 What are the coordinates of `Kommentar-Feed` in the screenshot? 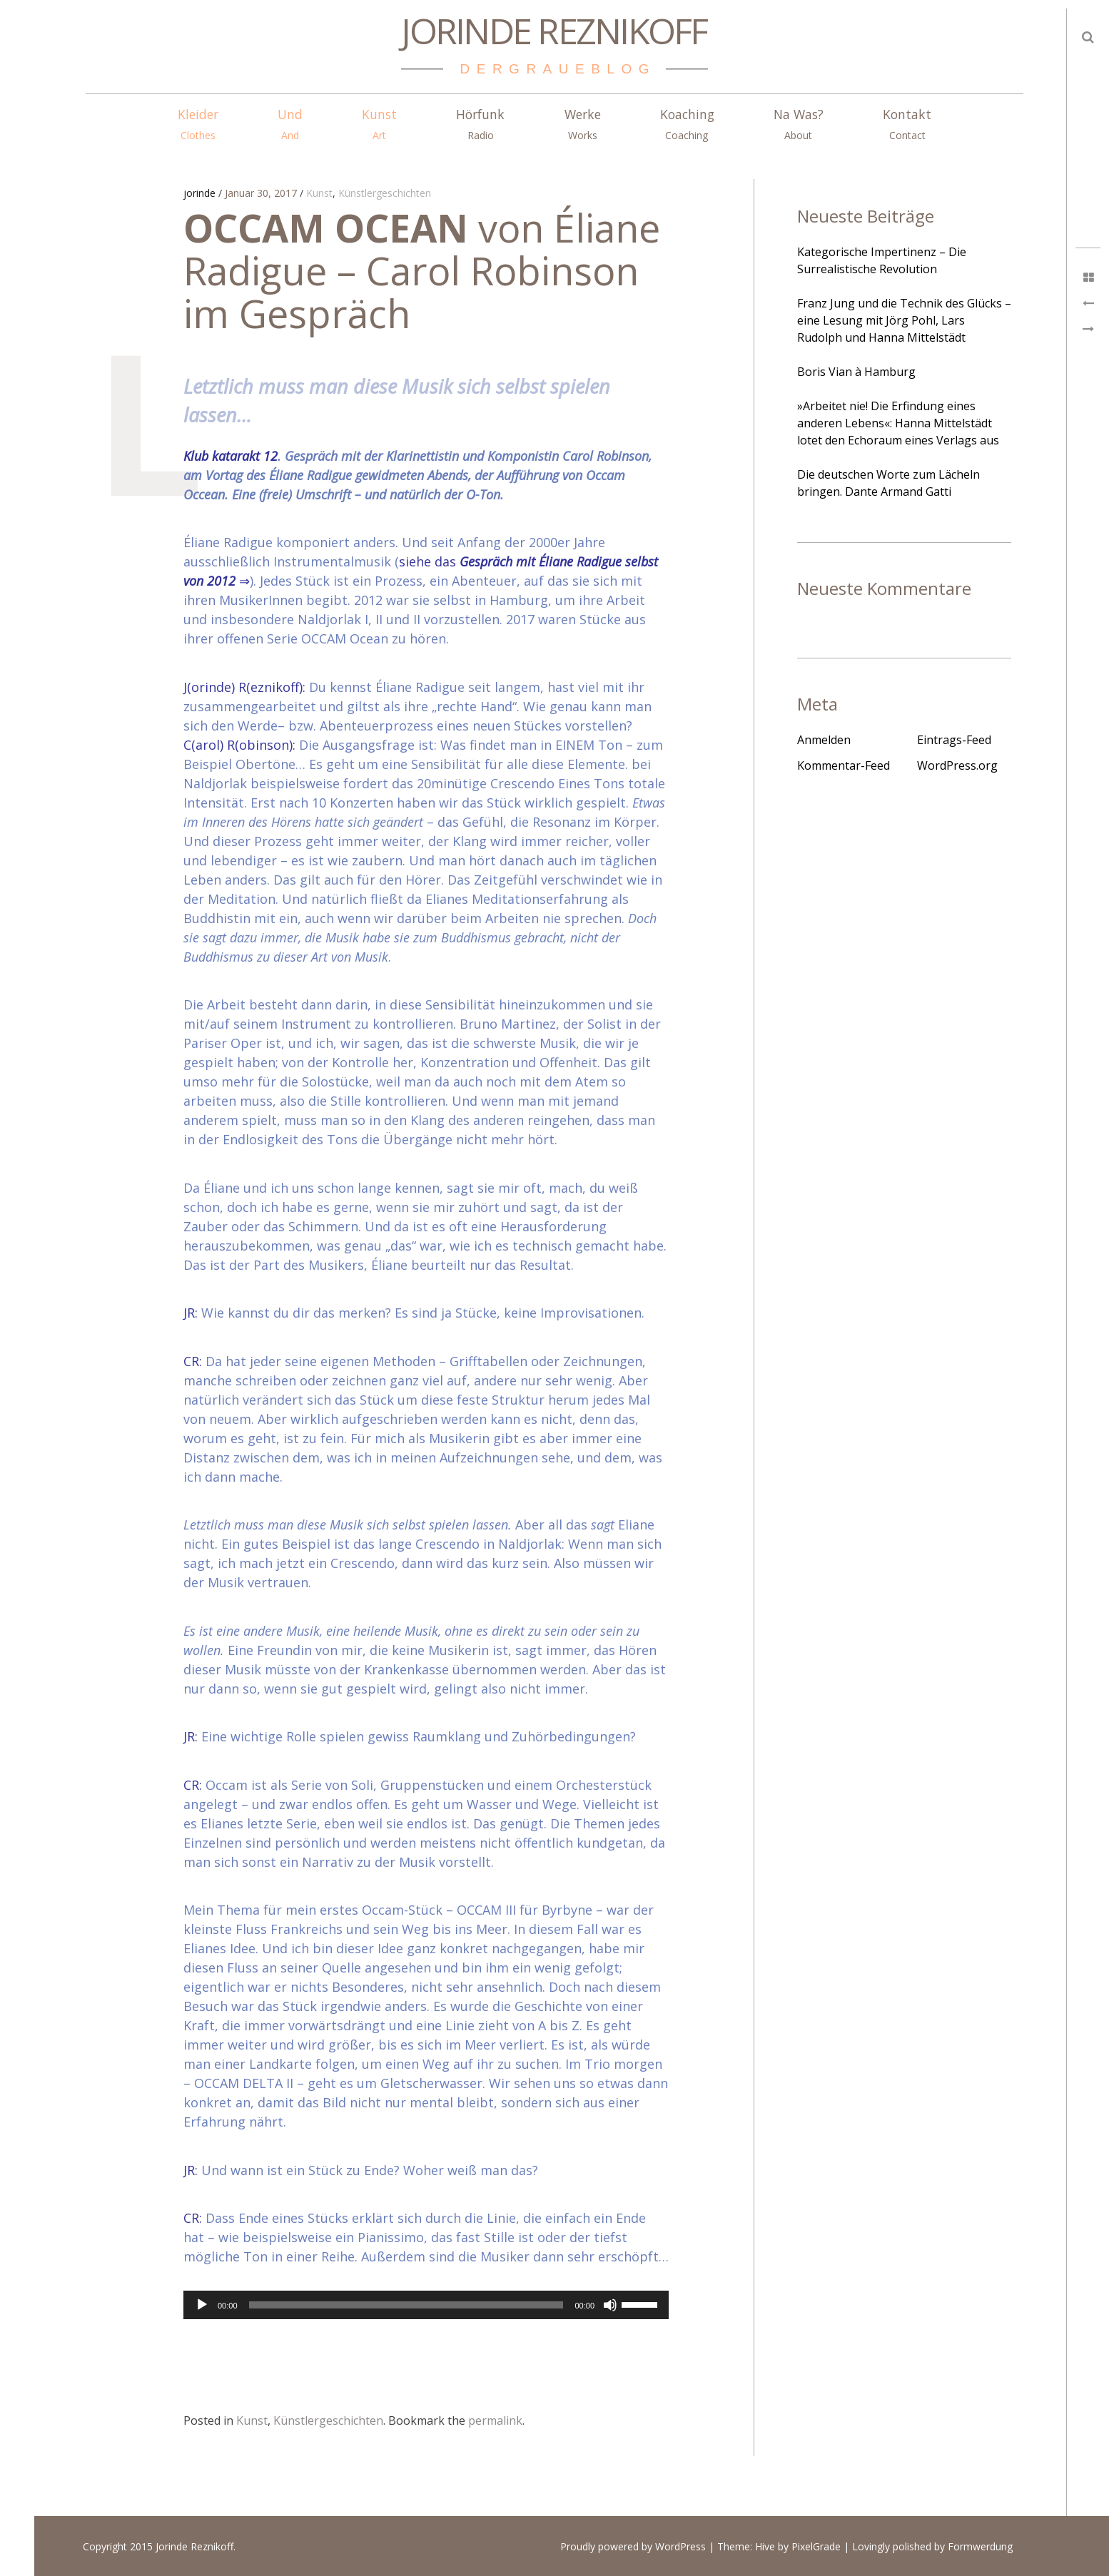 It's located at (843, 765).